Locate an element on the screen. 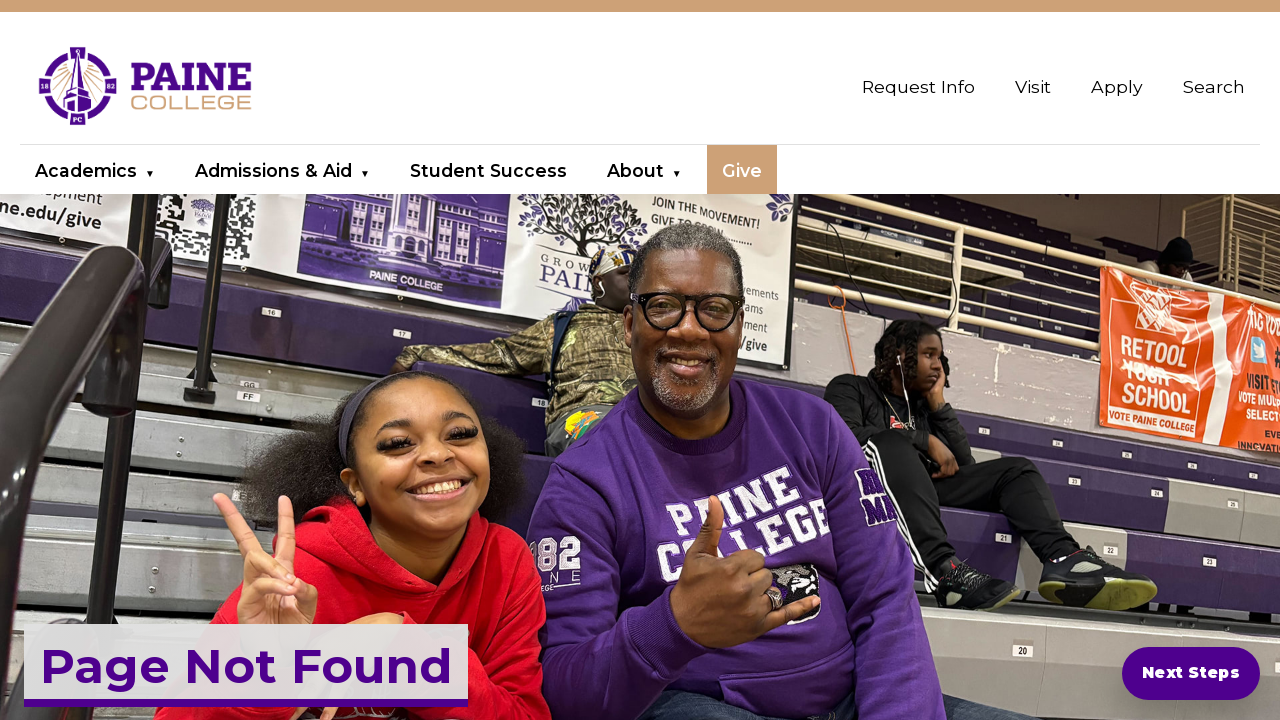 This screenshot has width=1280, height=720. Academics is located at coordinates (86, 170).